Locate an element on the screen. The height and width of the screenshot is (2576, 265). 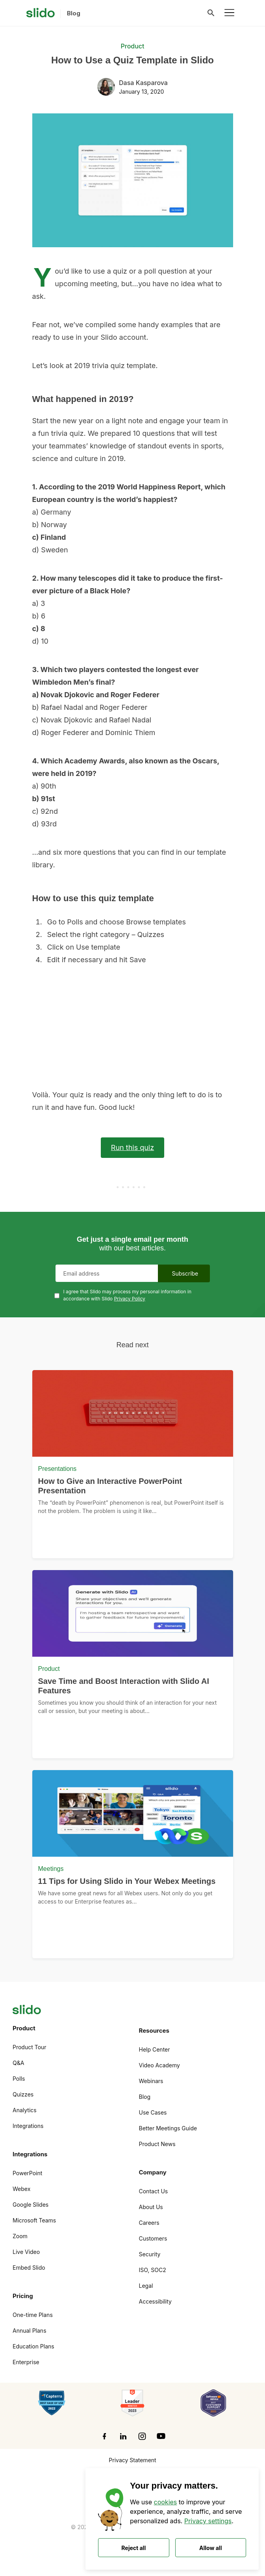
Enterprise is located at coordinates (26, 2362).